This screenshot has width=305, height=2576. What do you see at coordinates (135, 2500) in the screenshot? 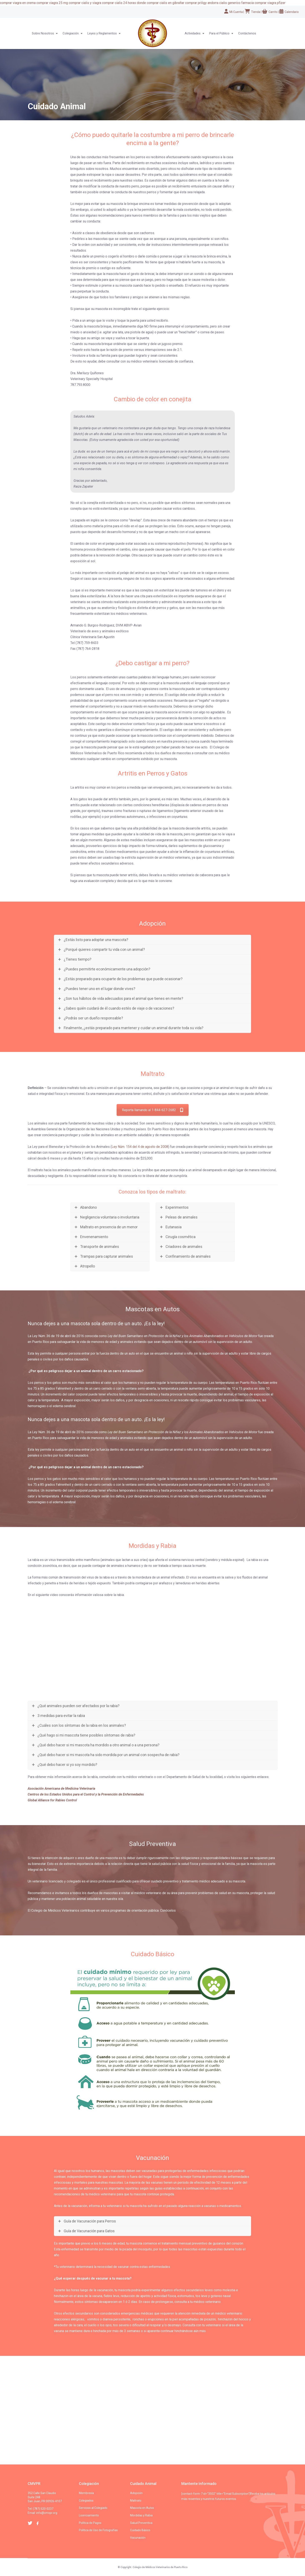
I see `Maltrato` at bounding box center [135, 2500].